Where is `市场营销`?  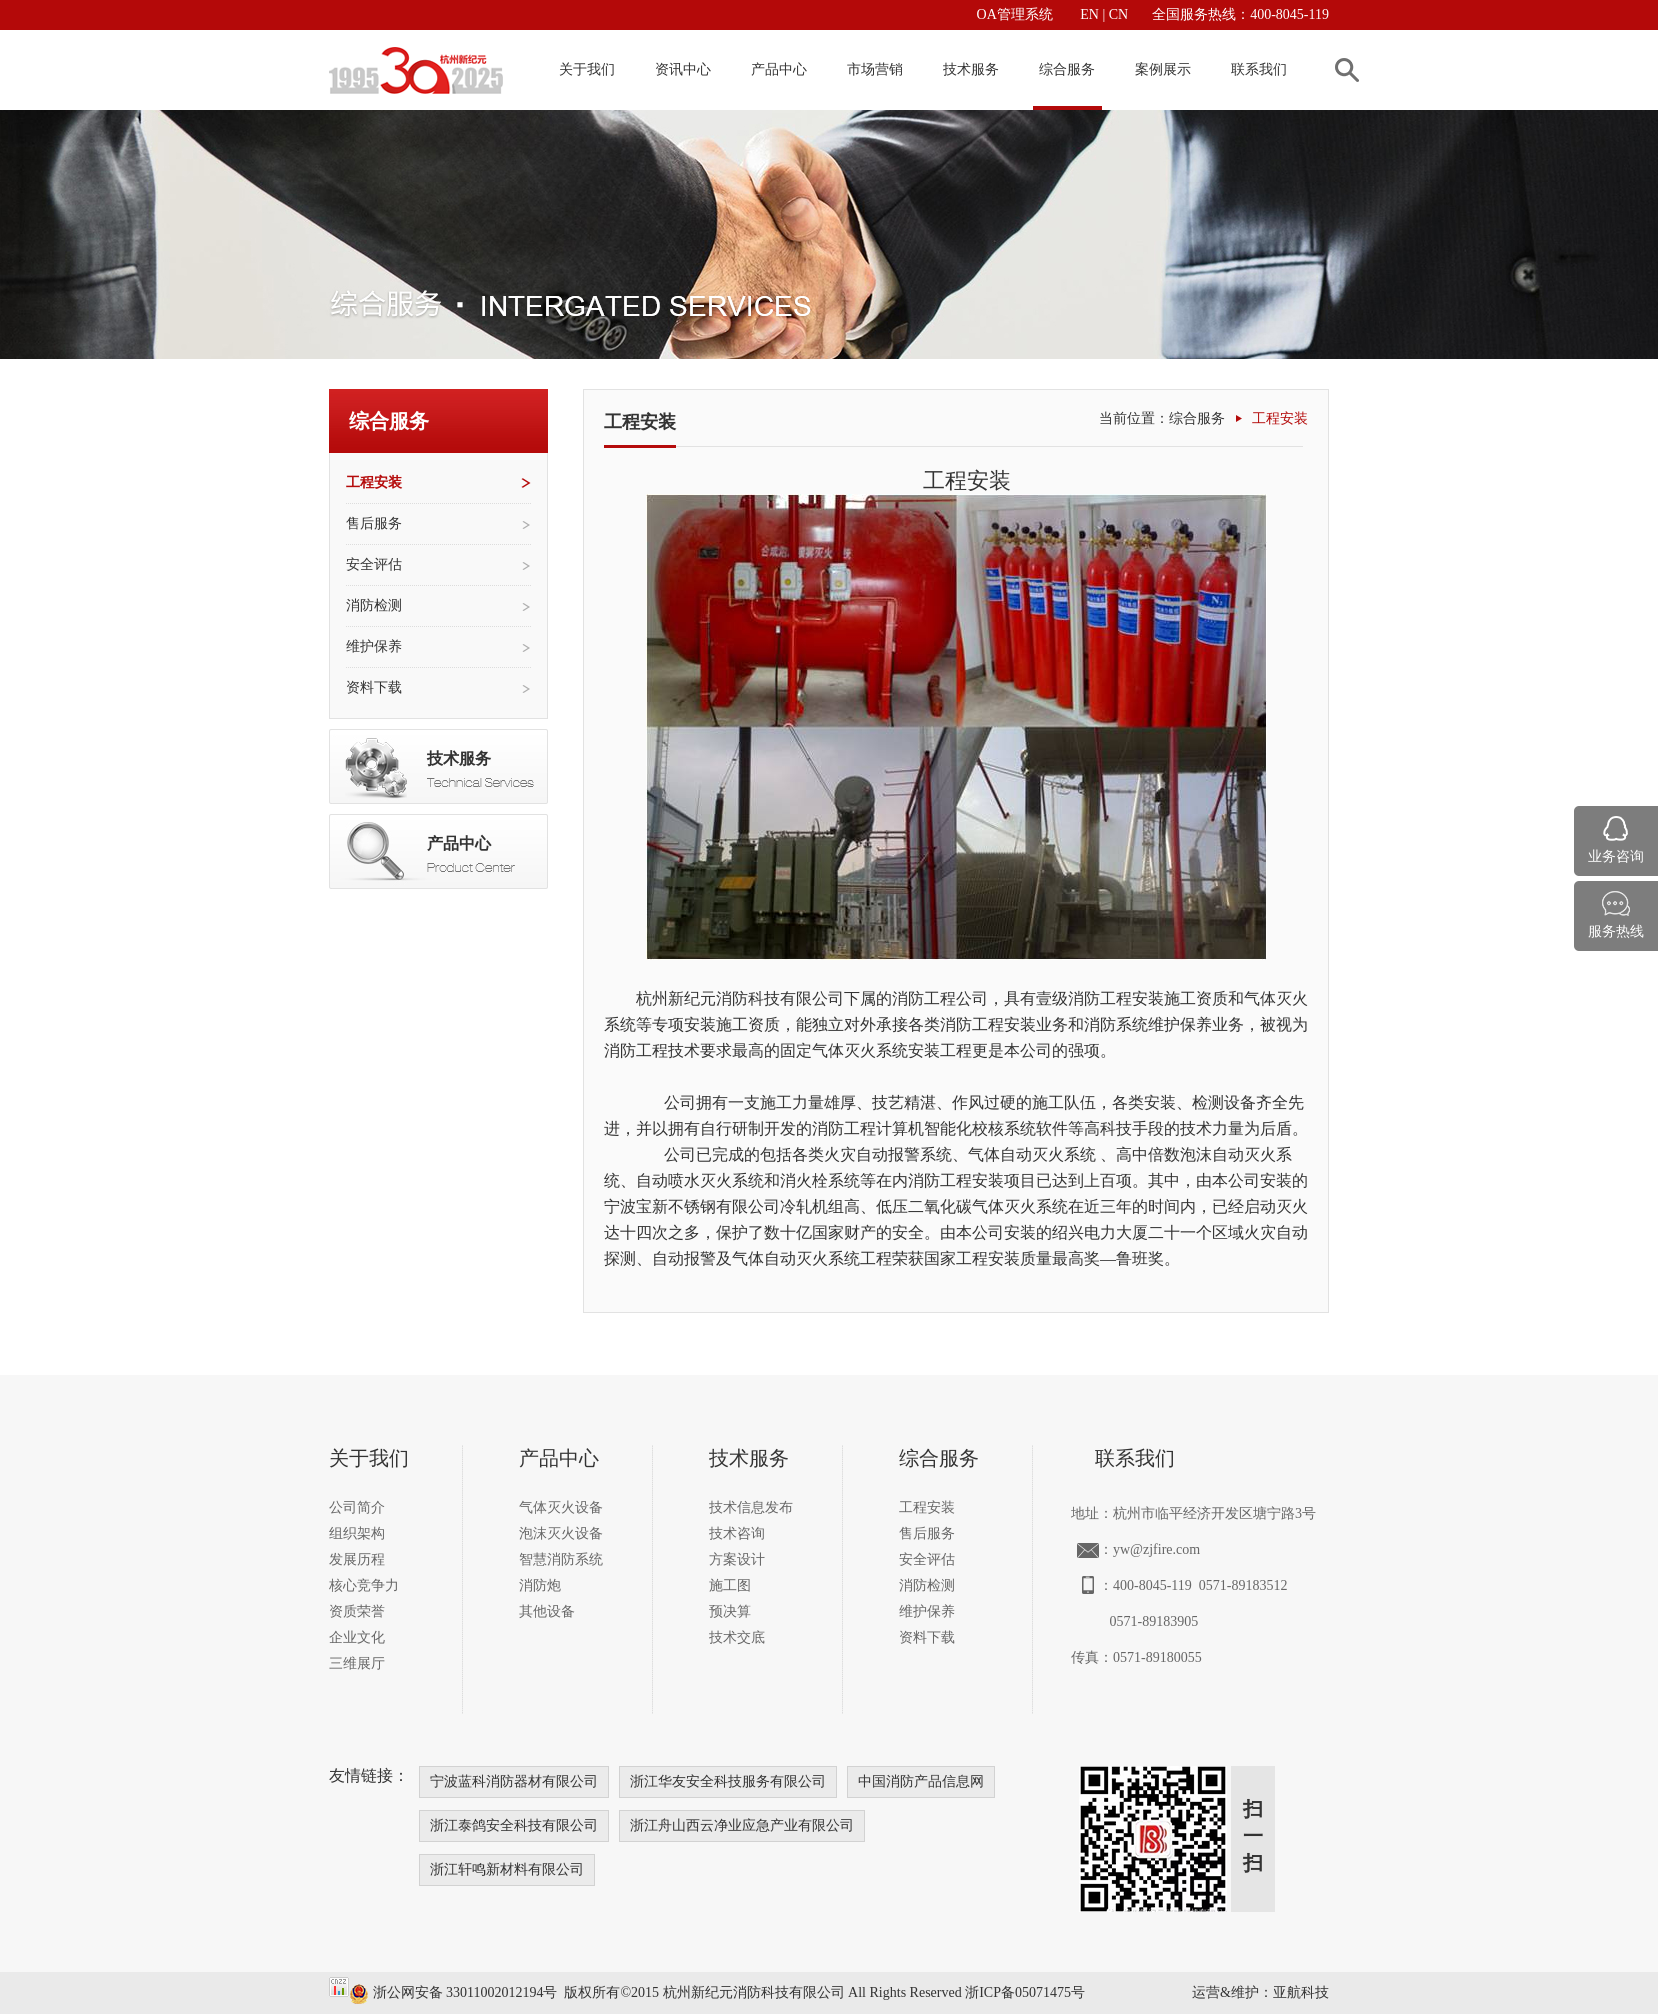
市场营销 is located at coordinates (875, 69).